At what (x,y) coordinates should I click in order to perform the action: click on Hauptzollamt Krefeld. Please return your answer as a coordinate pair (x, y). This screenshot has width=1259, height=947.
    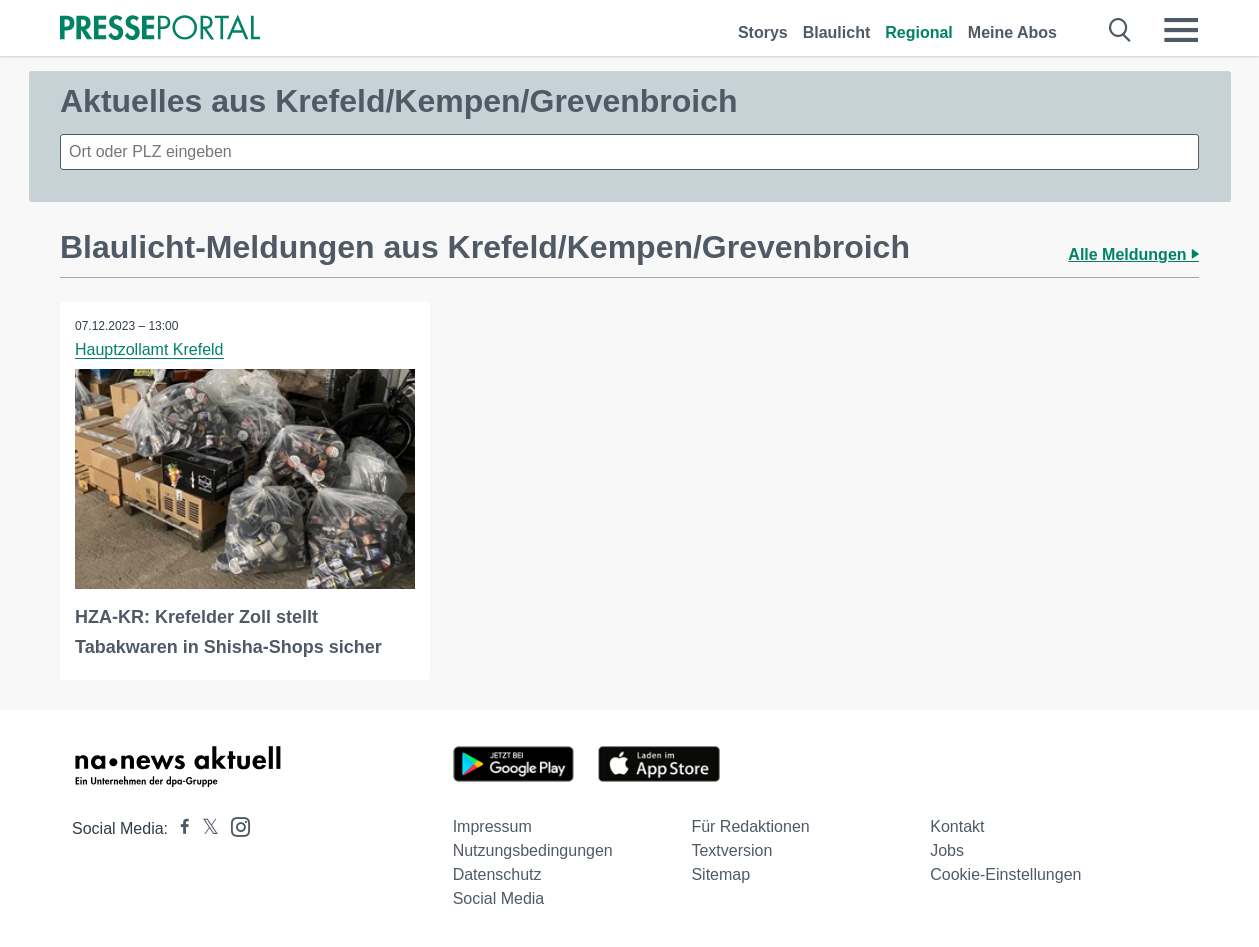
    Looking at the image, I should click on (149, 349).